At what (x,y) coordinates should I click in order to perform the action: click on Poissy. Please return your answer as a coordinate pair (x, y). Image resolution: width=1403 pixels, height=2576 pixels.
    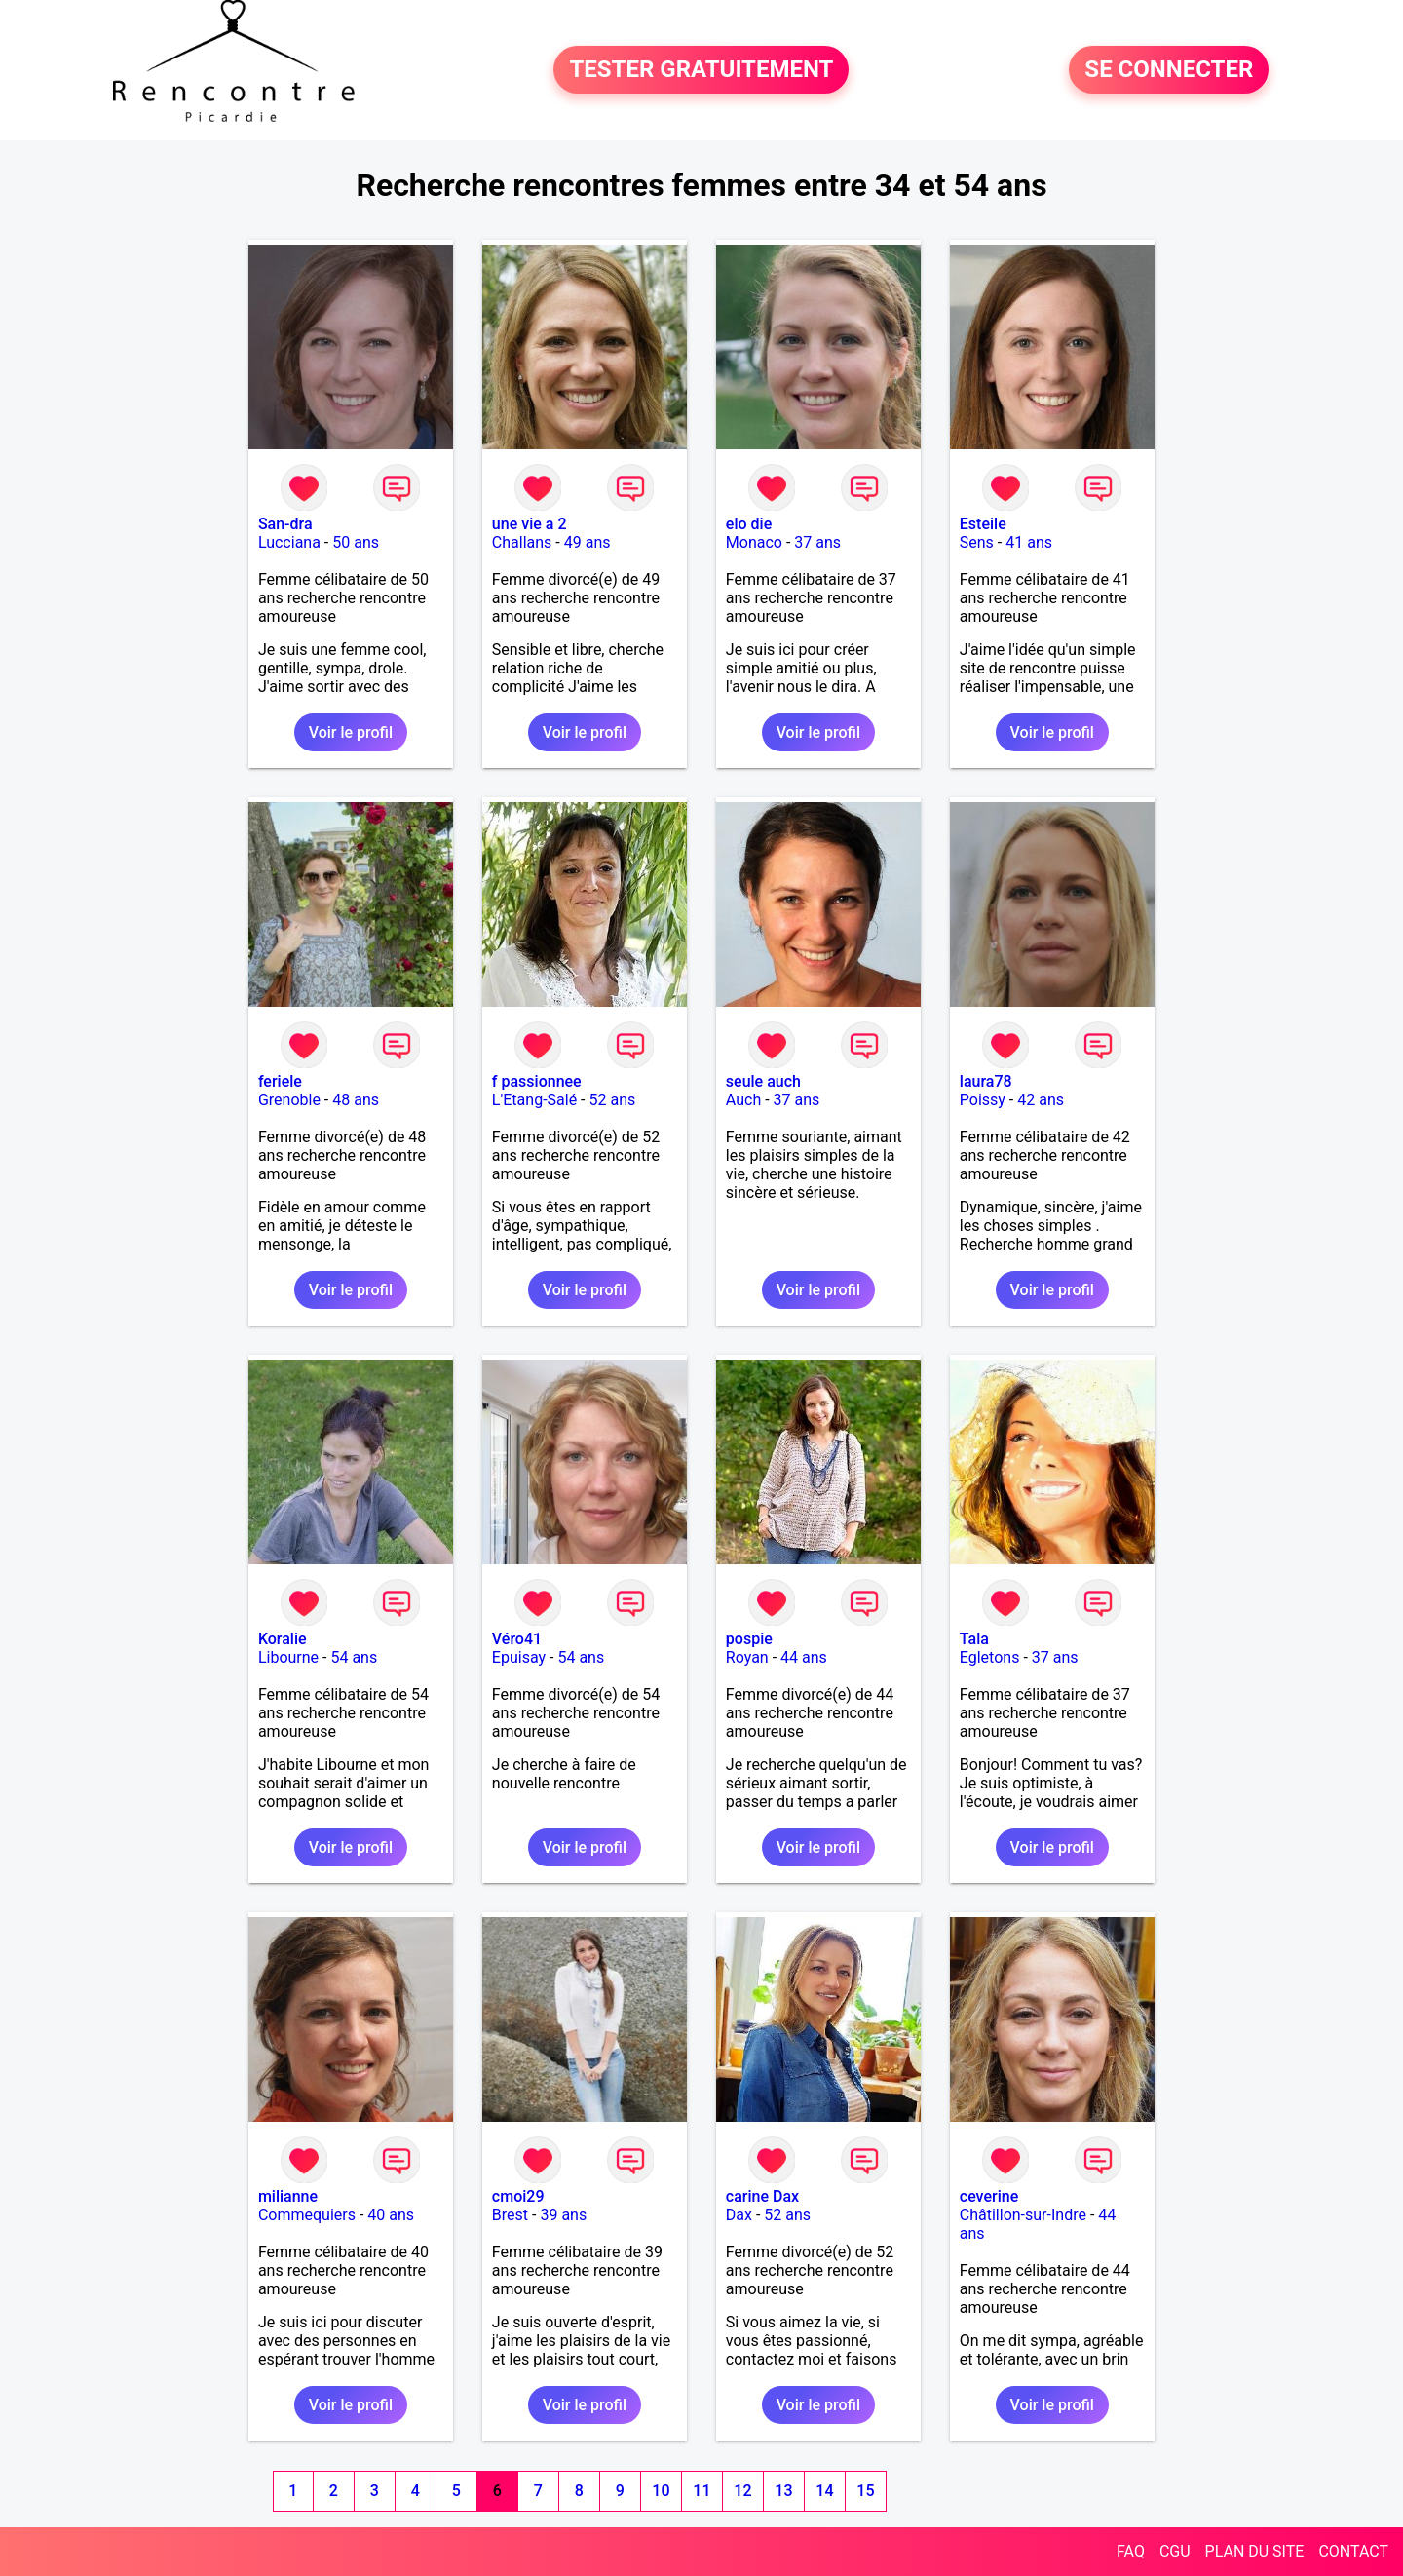
    Looking at the image, I should click on (982, 1100).